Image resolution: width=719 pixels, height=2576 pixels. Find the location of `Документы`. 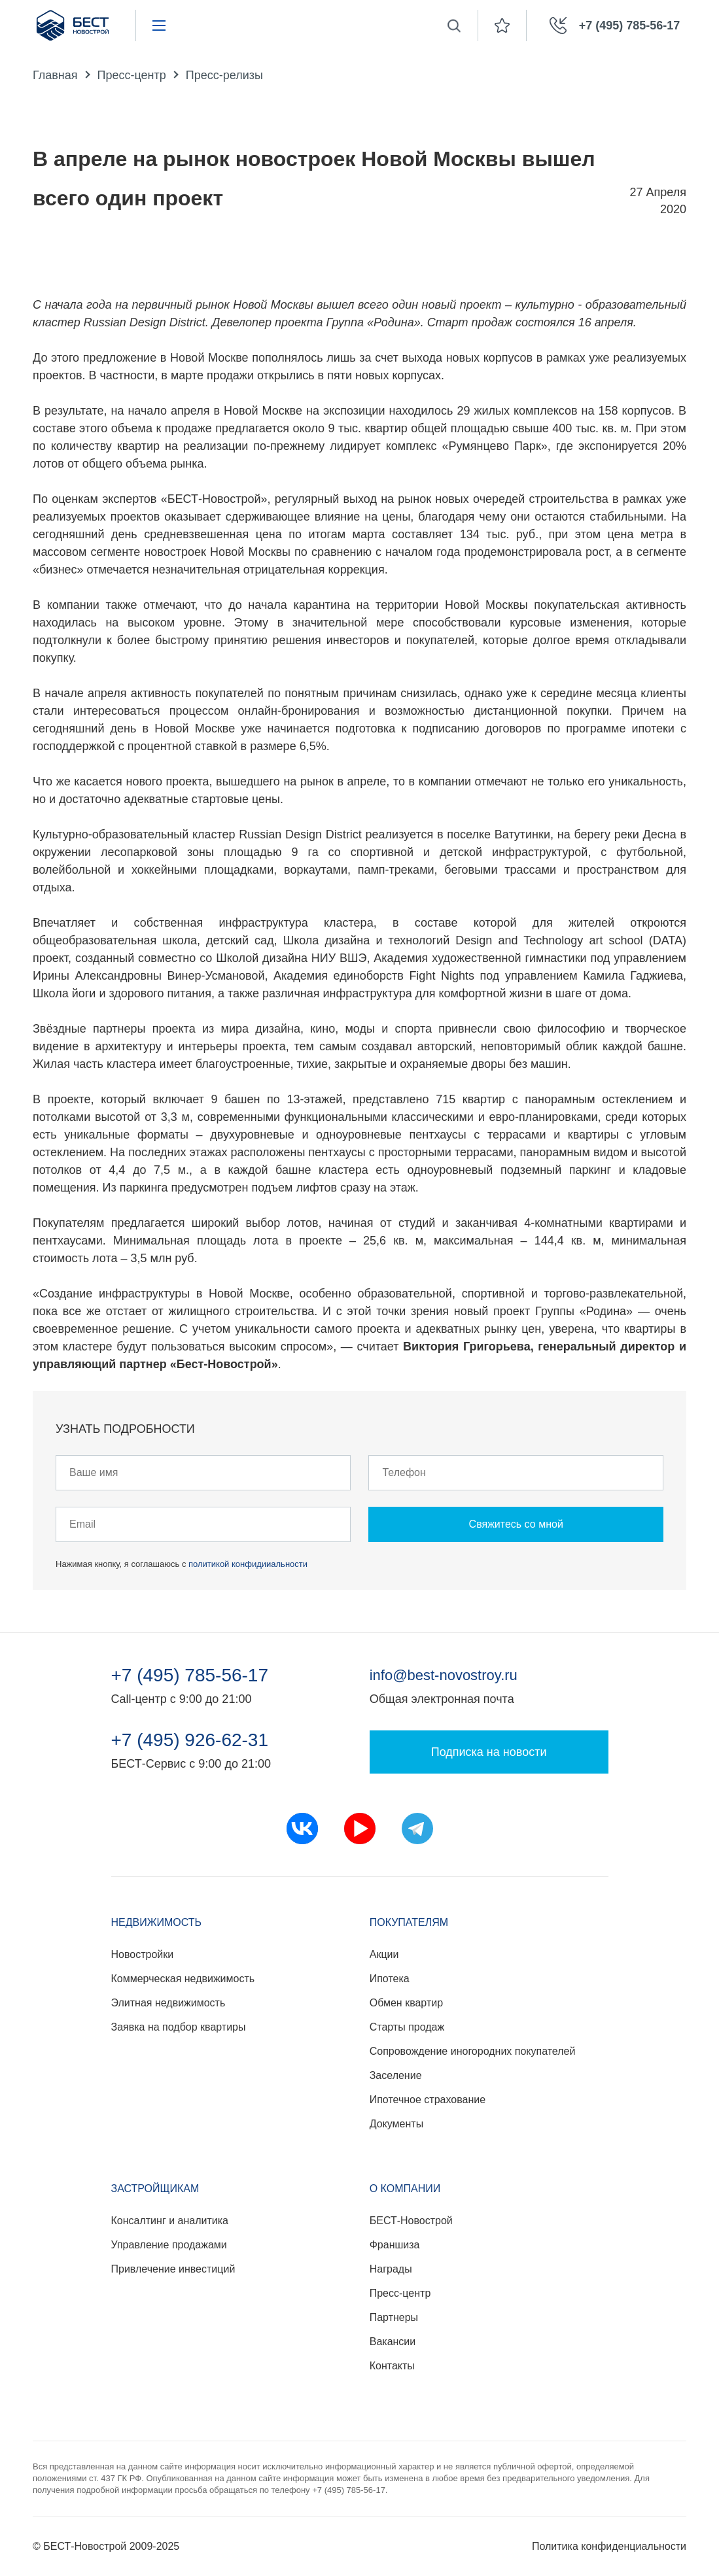

Документы is located at coordinates (396, 2123).